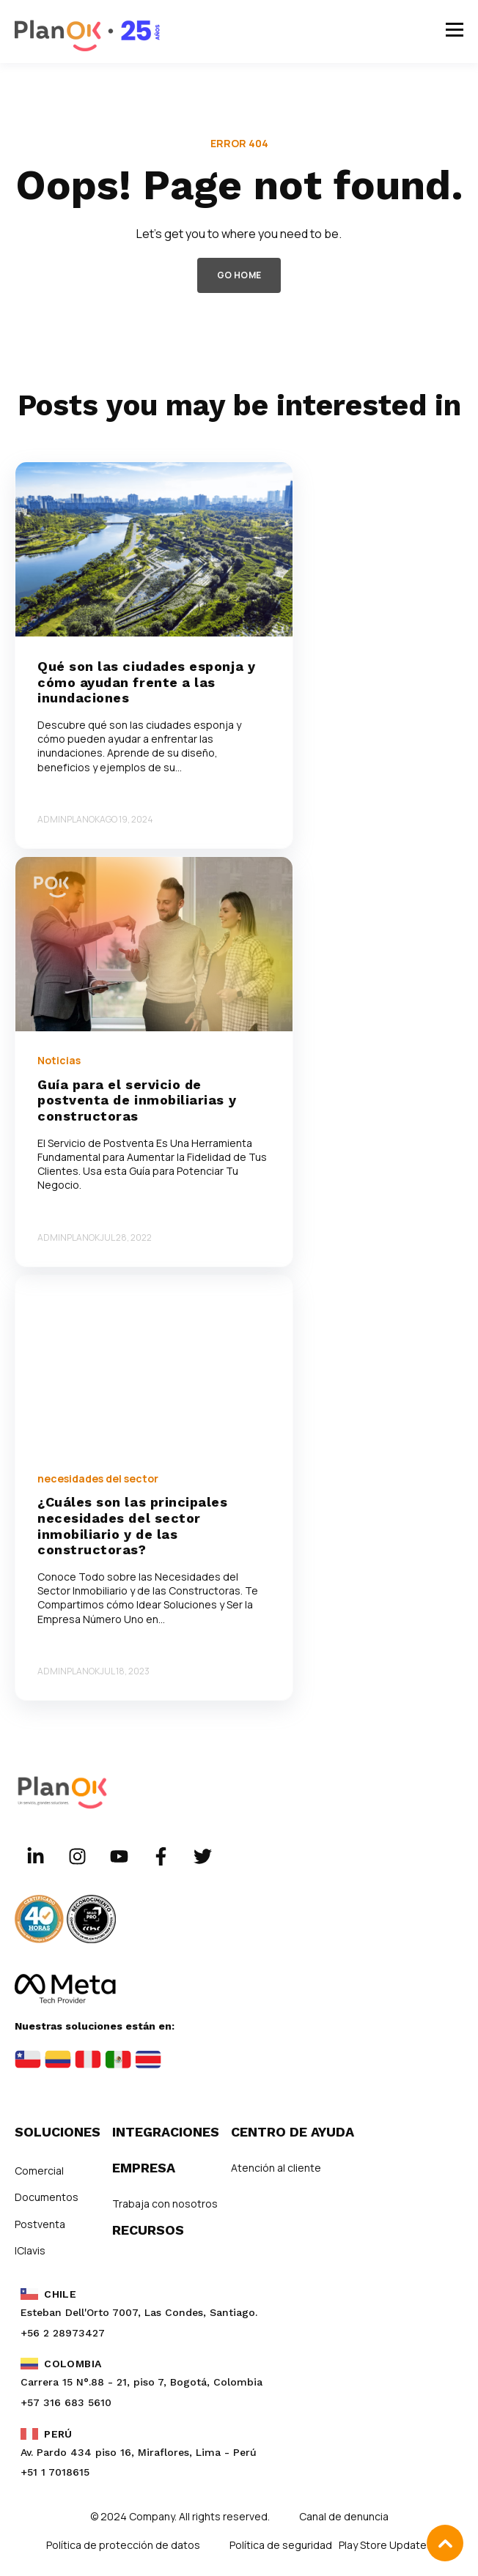 The image size is (478, 2576). What do you see at coordinates (66, 2402) in the screenshot?
I see `+57 316 683 5610` at bounding box center [66, 2402].